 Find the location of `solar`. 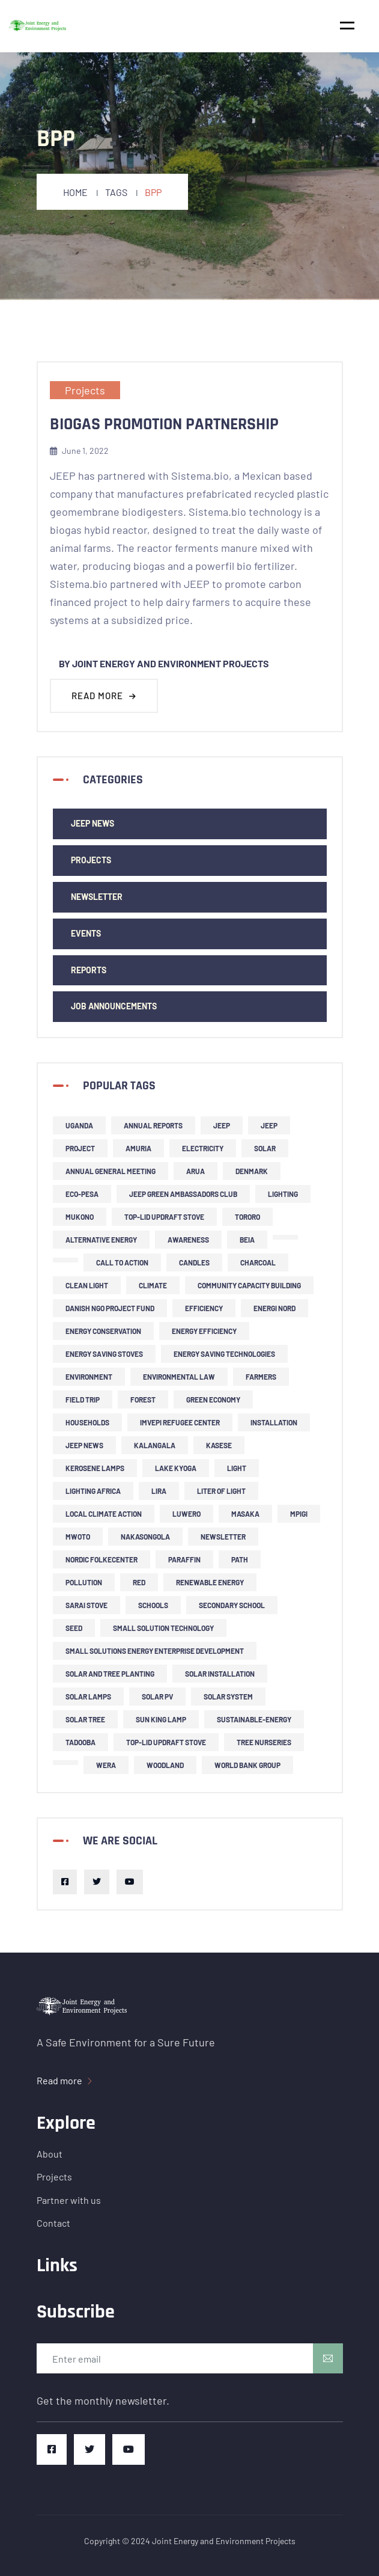

solar is located at coordinates (265, 1148).